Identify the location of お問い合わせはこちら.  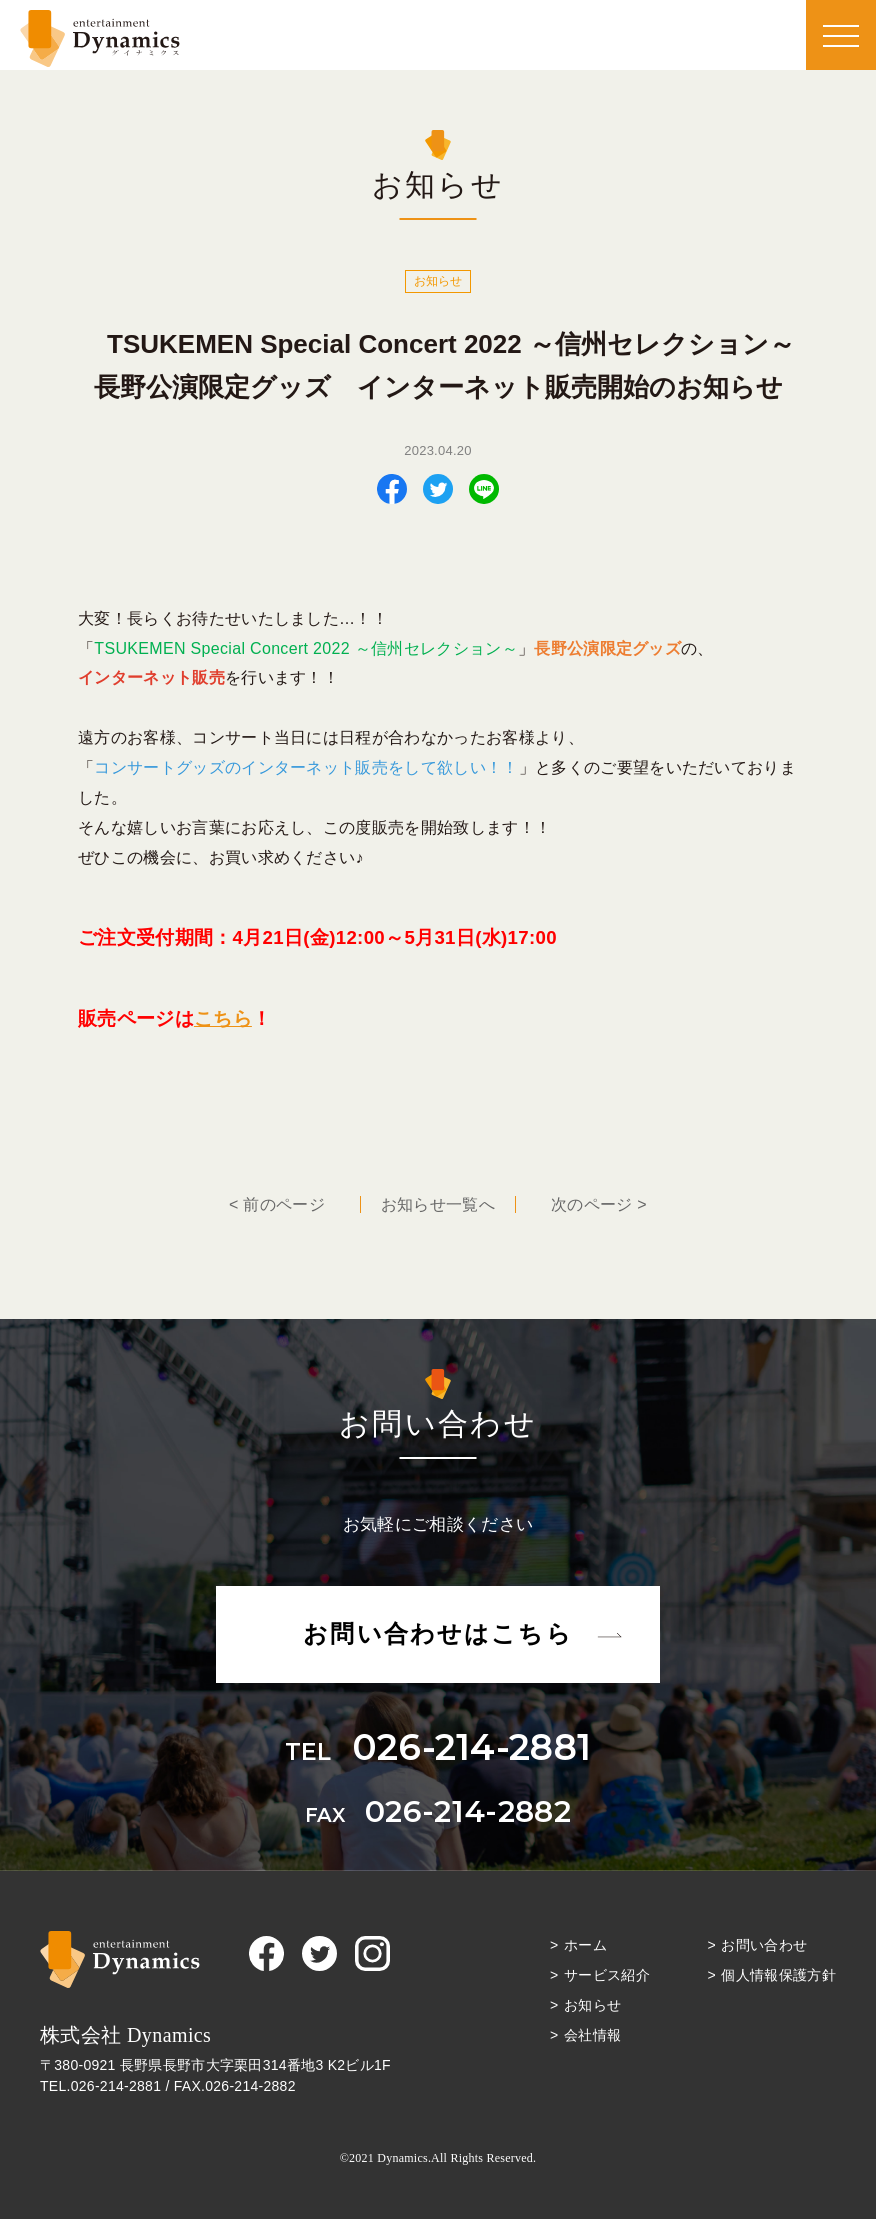
(438, 1633).